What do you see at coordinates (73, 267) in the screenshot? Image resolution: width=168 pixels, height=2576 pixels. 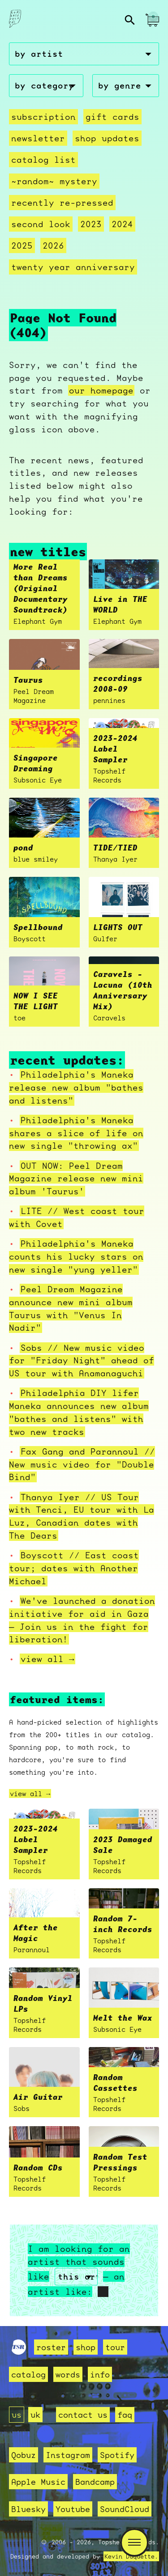 I see `Twenty Year Anniversary` at bounding box center [73, 267].